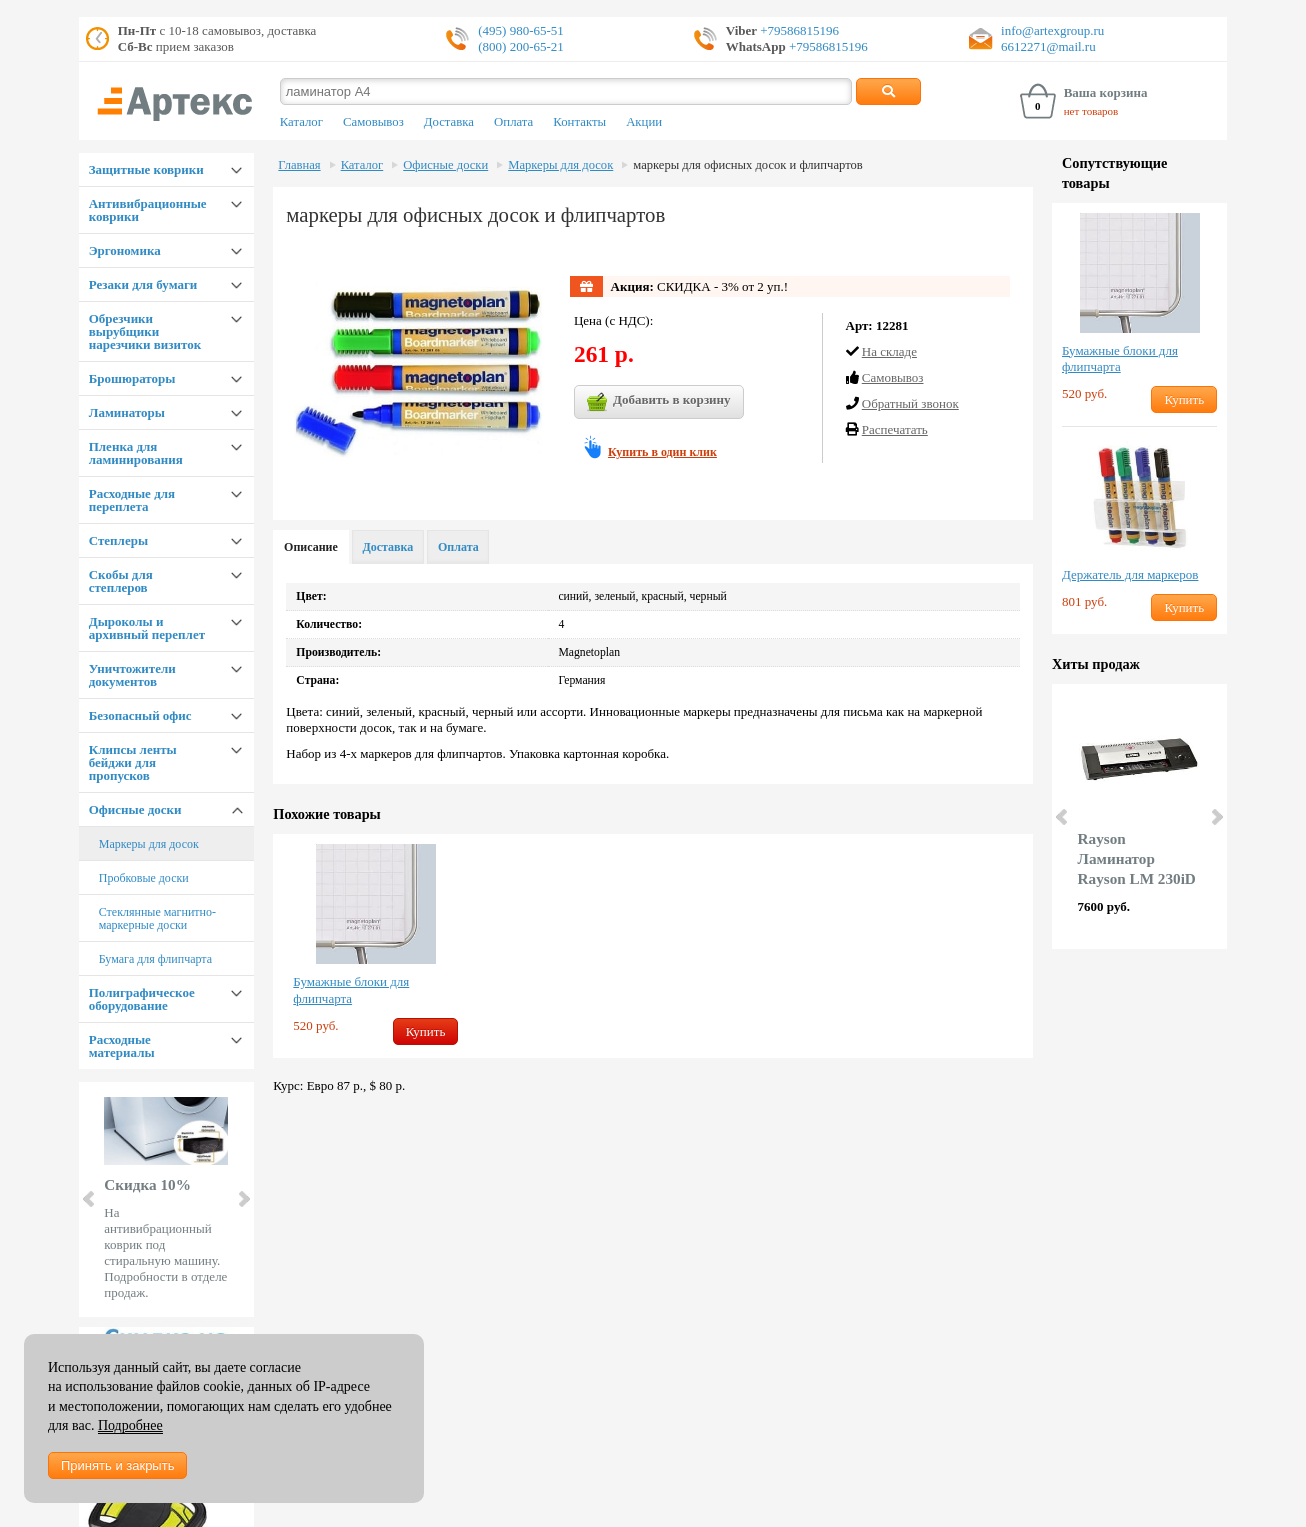 Image resolution: width=1306 pixels, height=1527 pixels. I want to click on Главная, so click(299, 165).